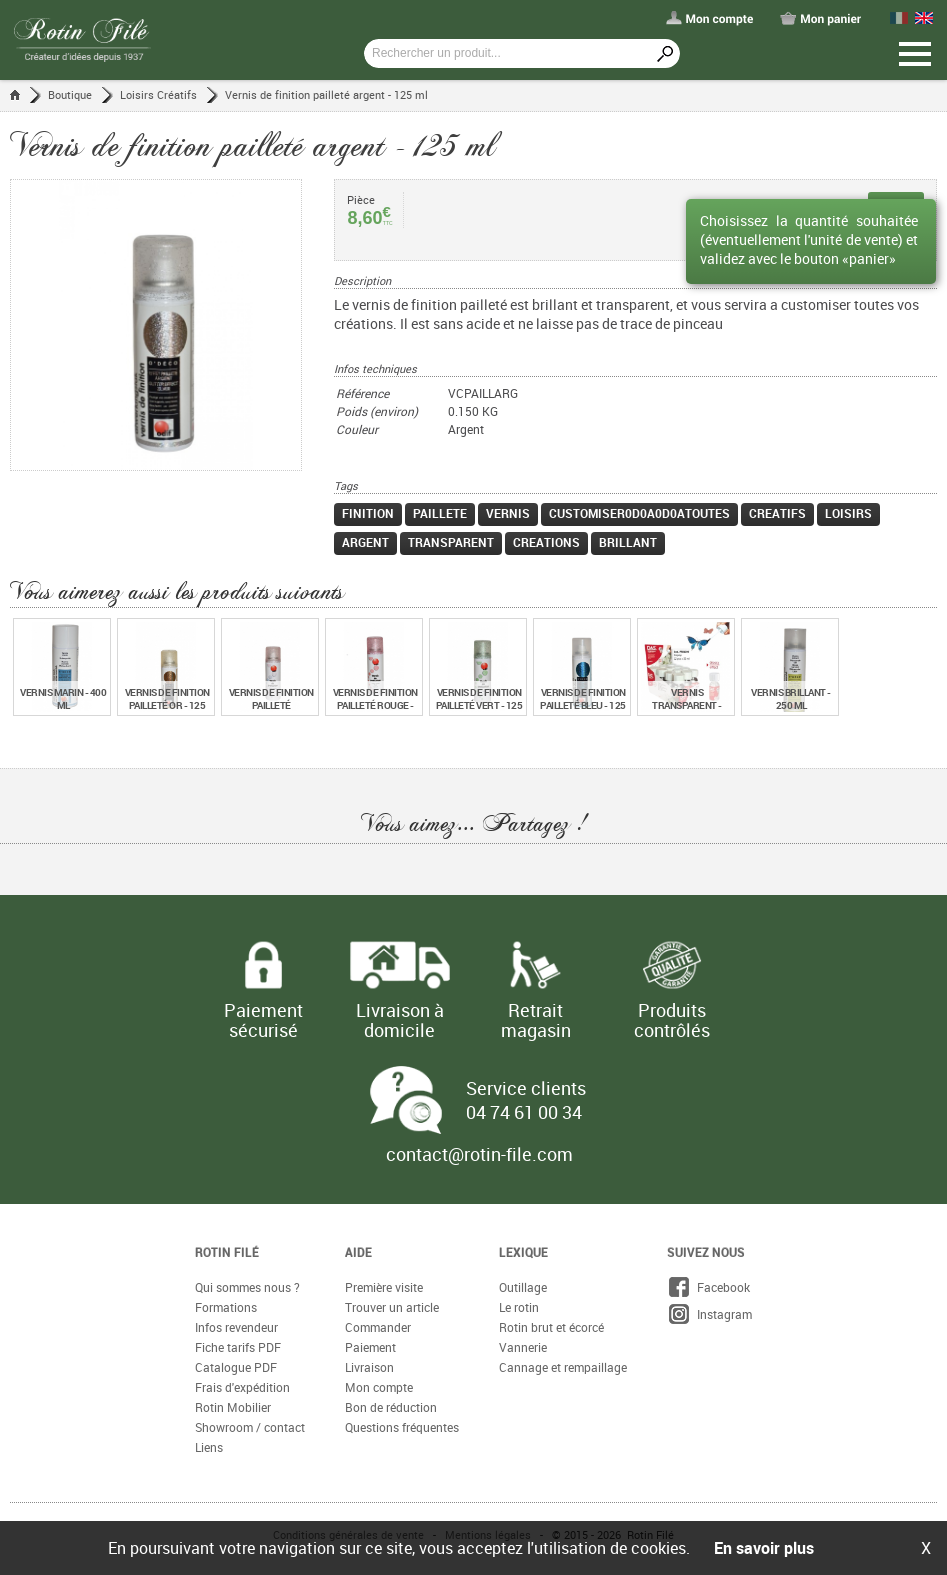 The image size is (947, 1575). Describe the element at coordinates (546, 542) in the screenshot. I see `creations` at that location.